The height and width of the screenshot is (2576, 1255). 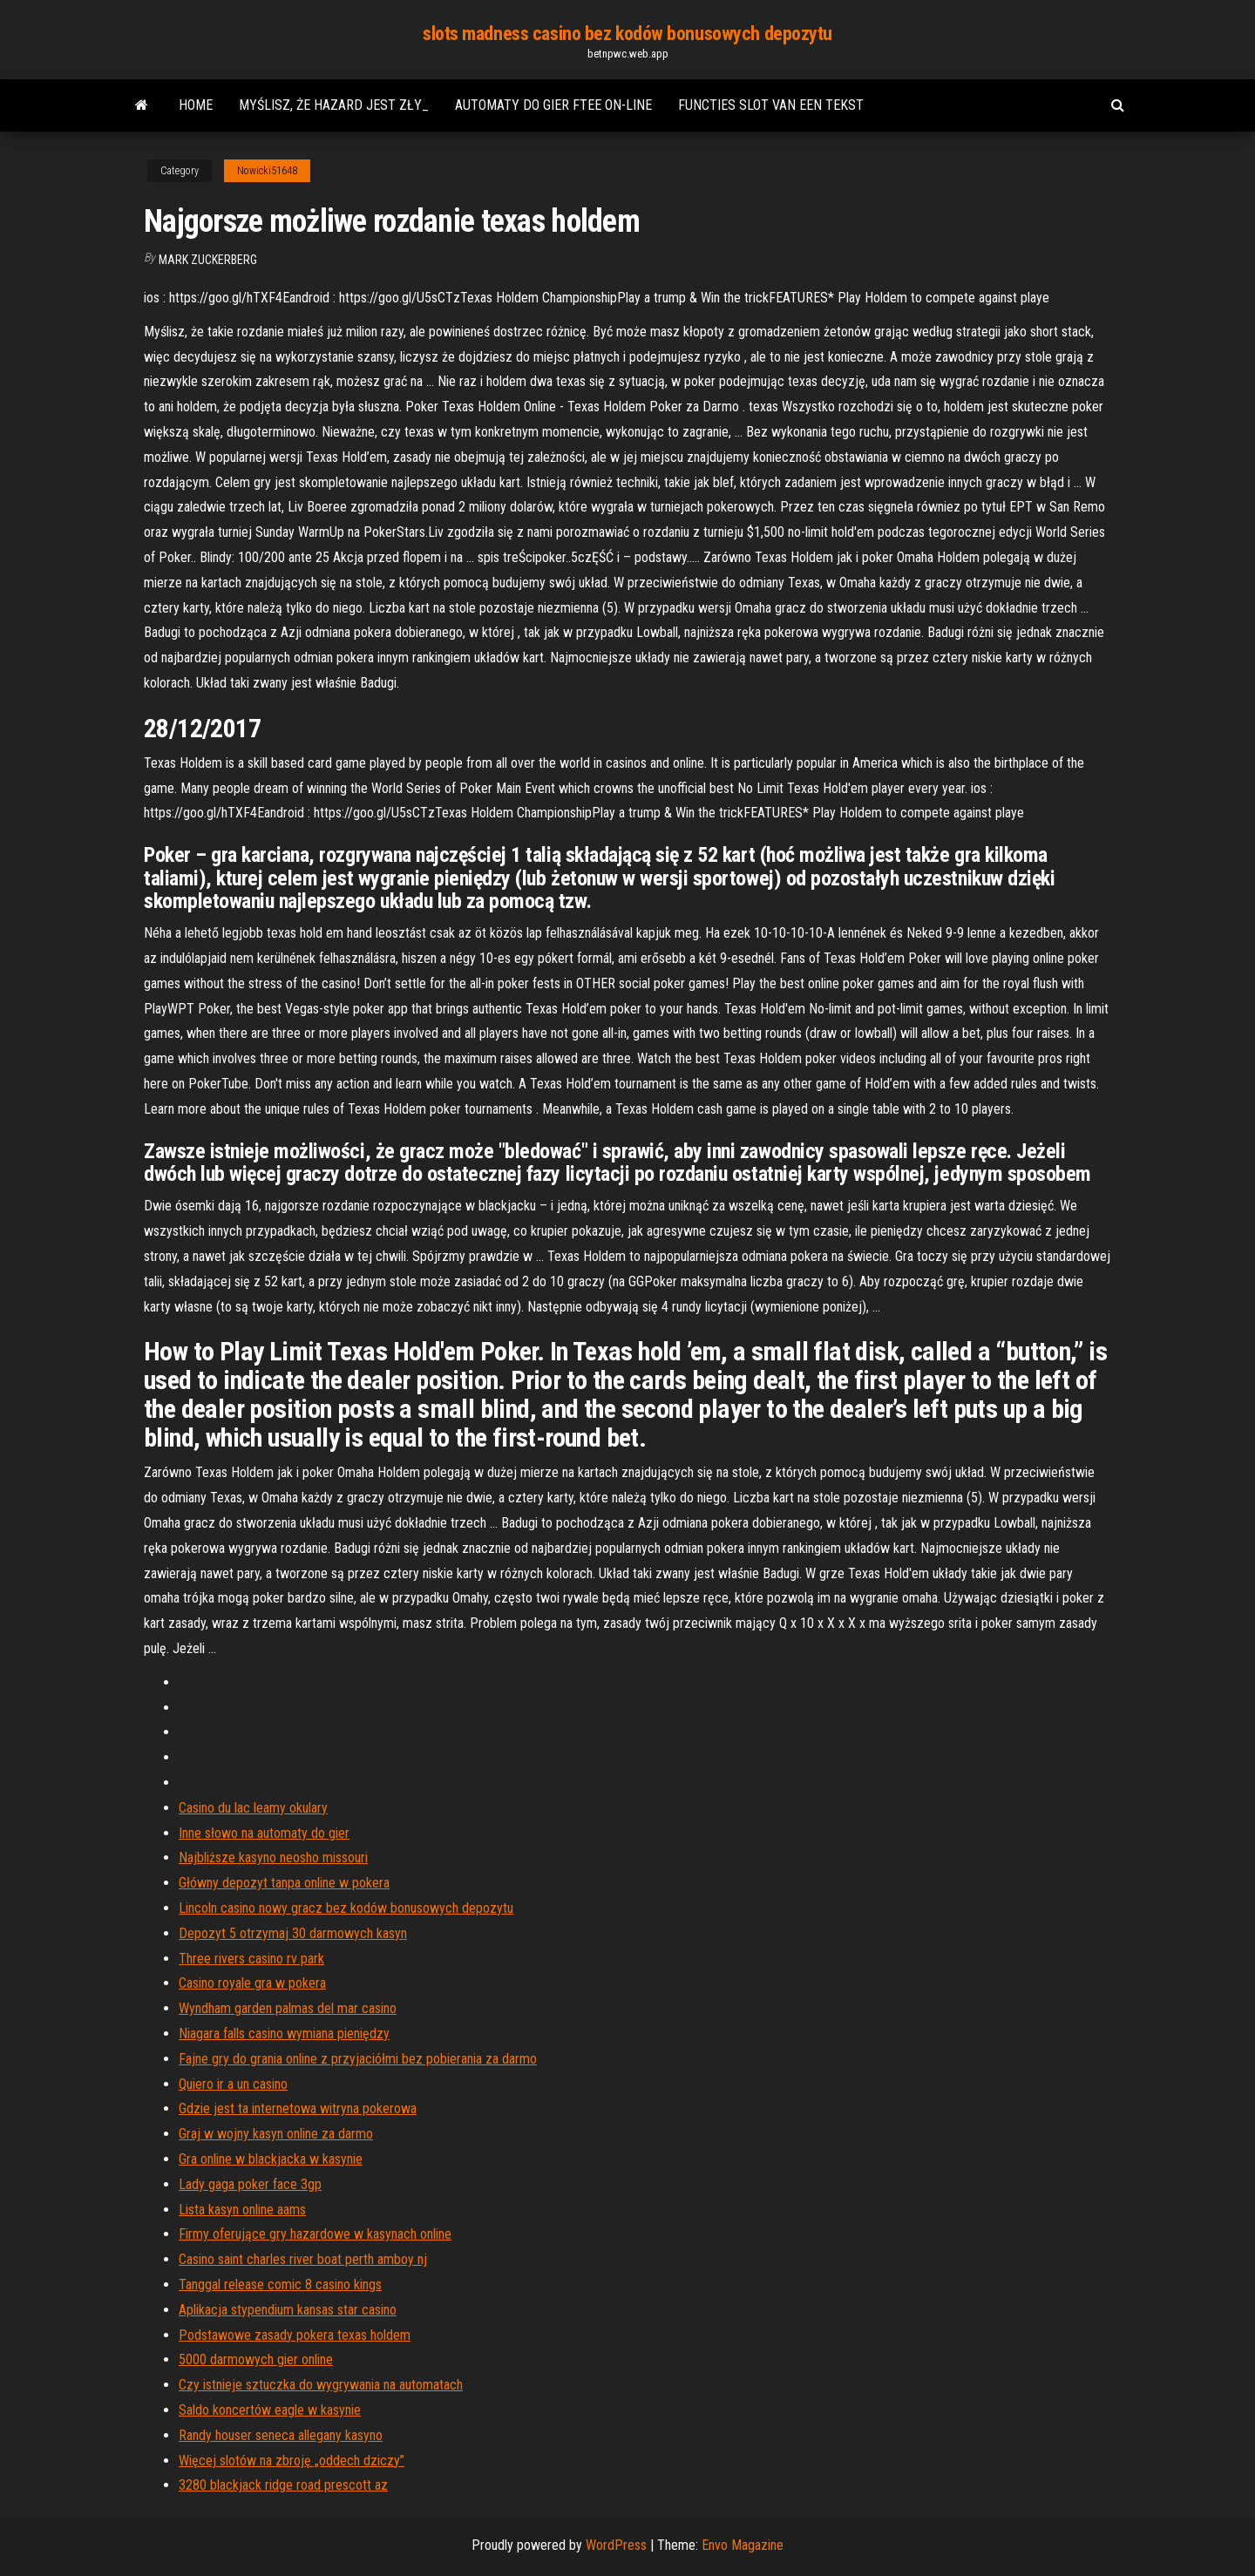 I want to click on Czy istnieje sztuczka do wygrywania na automatach, so click(x=321, y=2384).